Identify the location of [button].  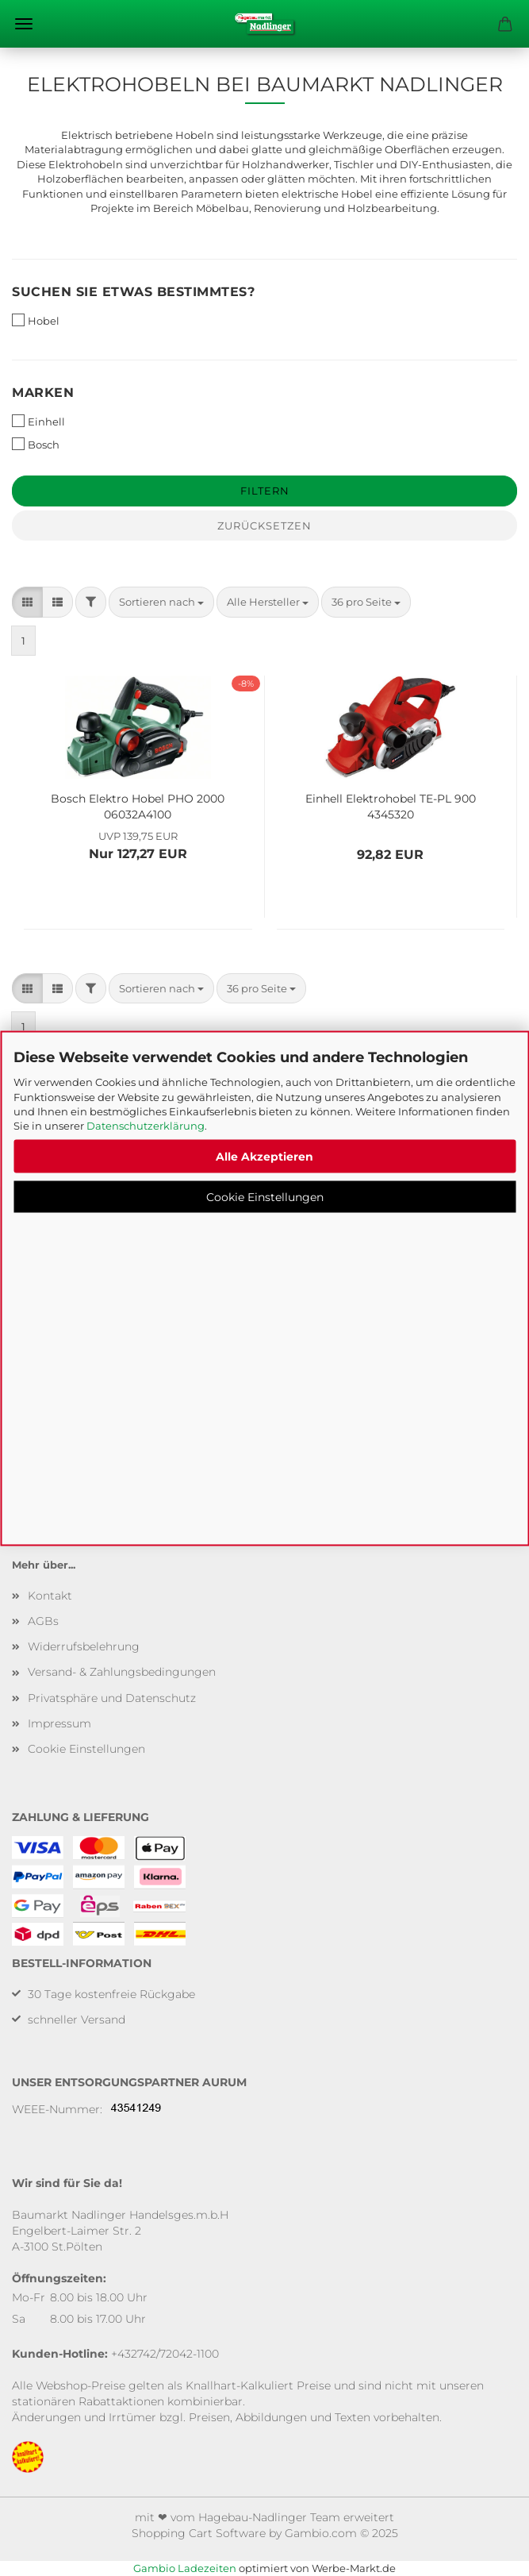
(27, 602).